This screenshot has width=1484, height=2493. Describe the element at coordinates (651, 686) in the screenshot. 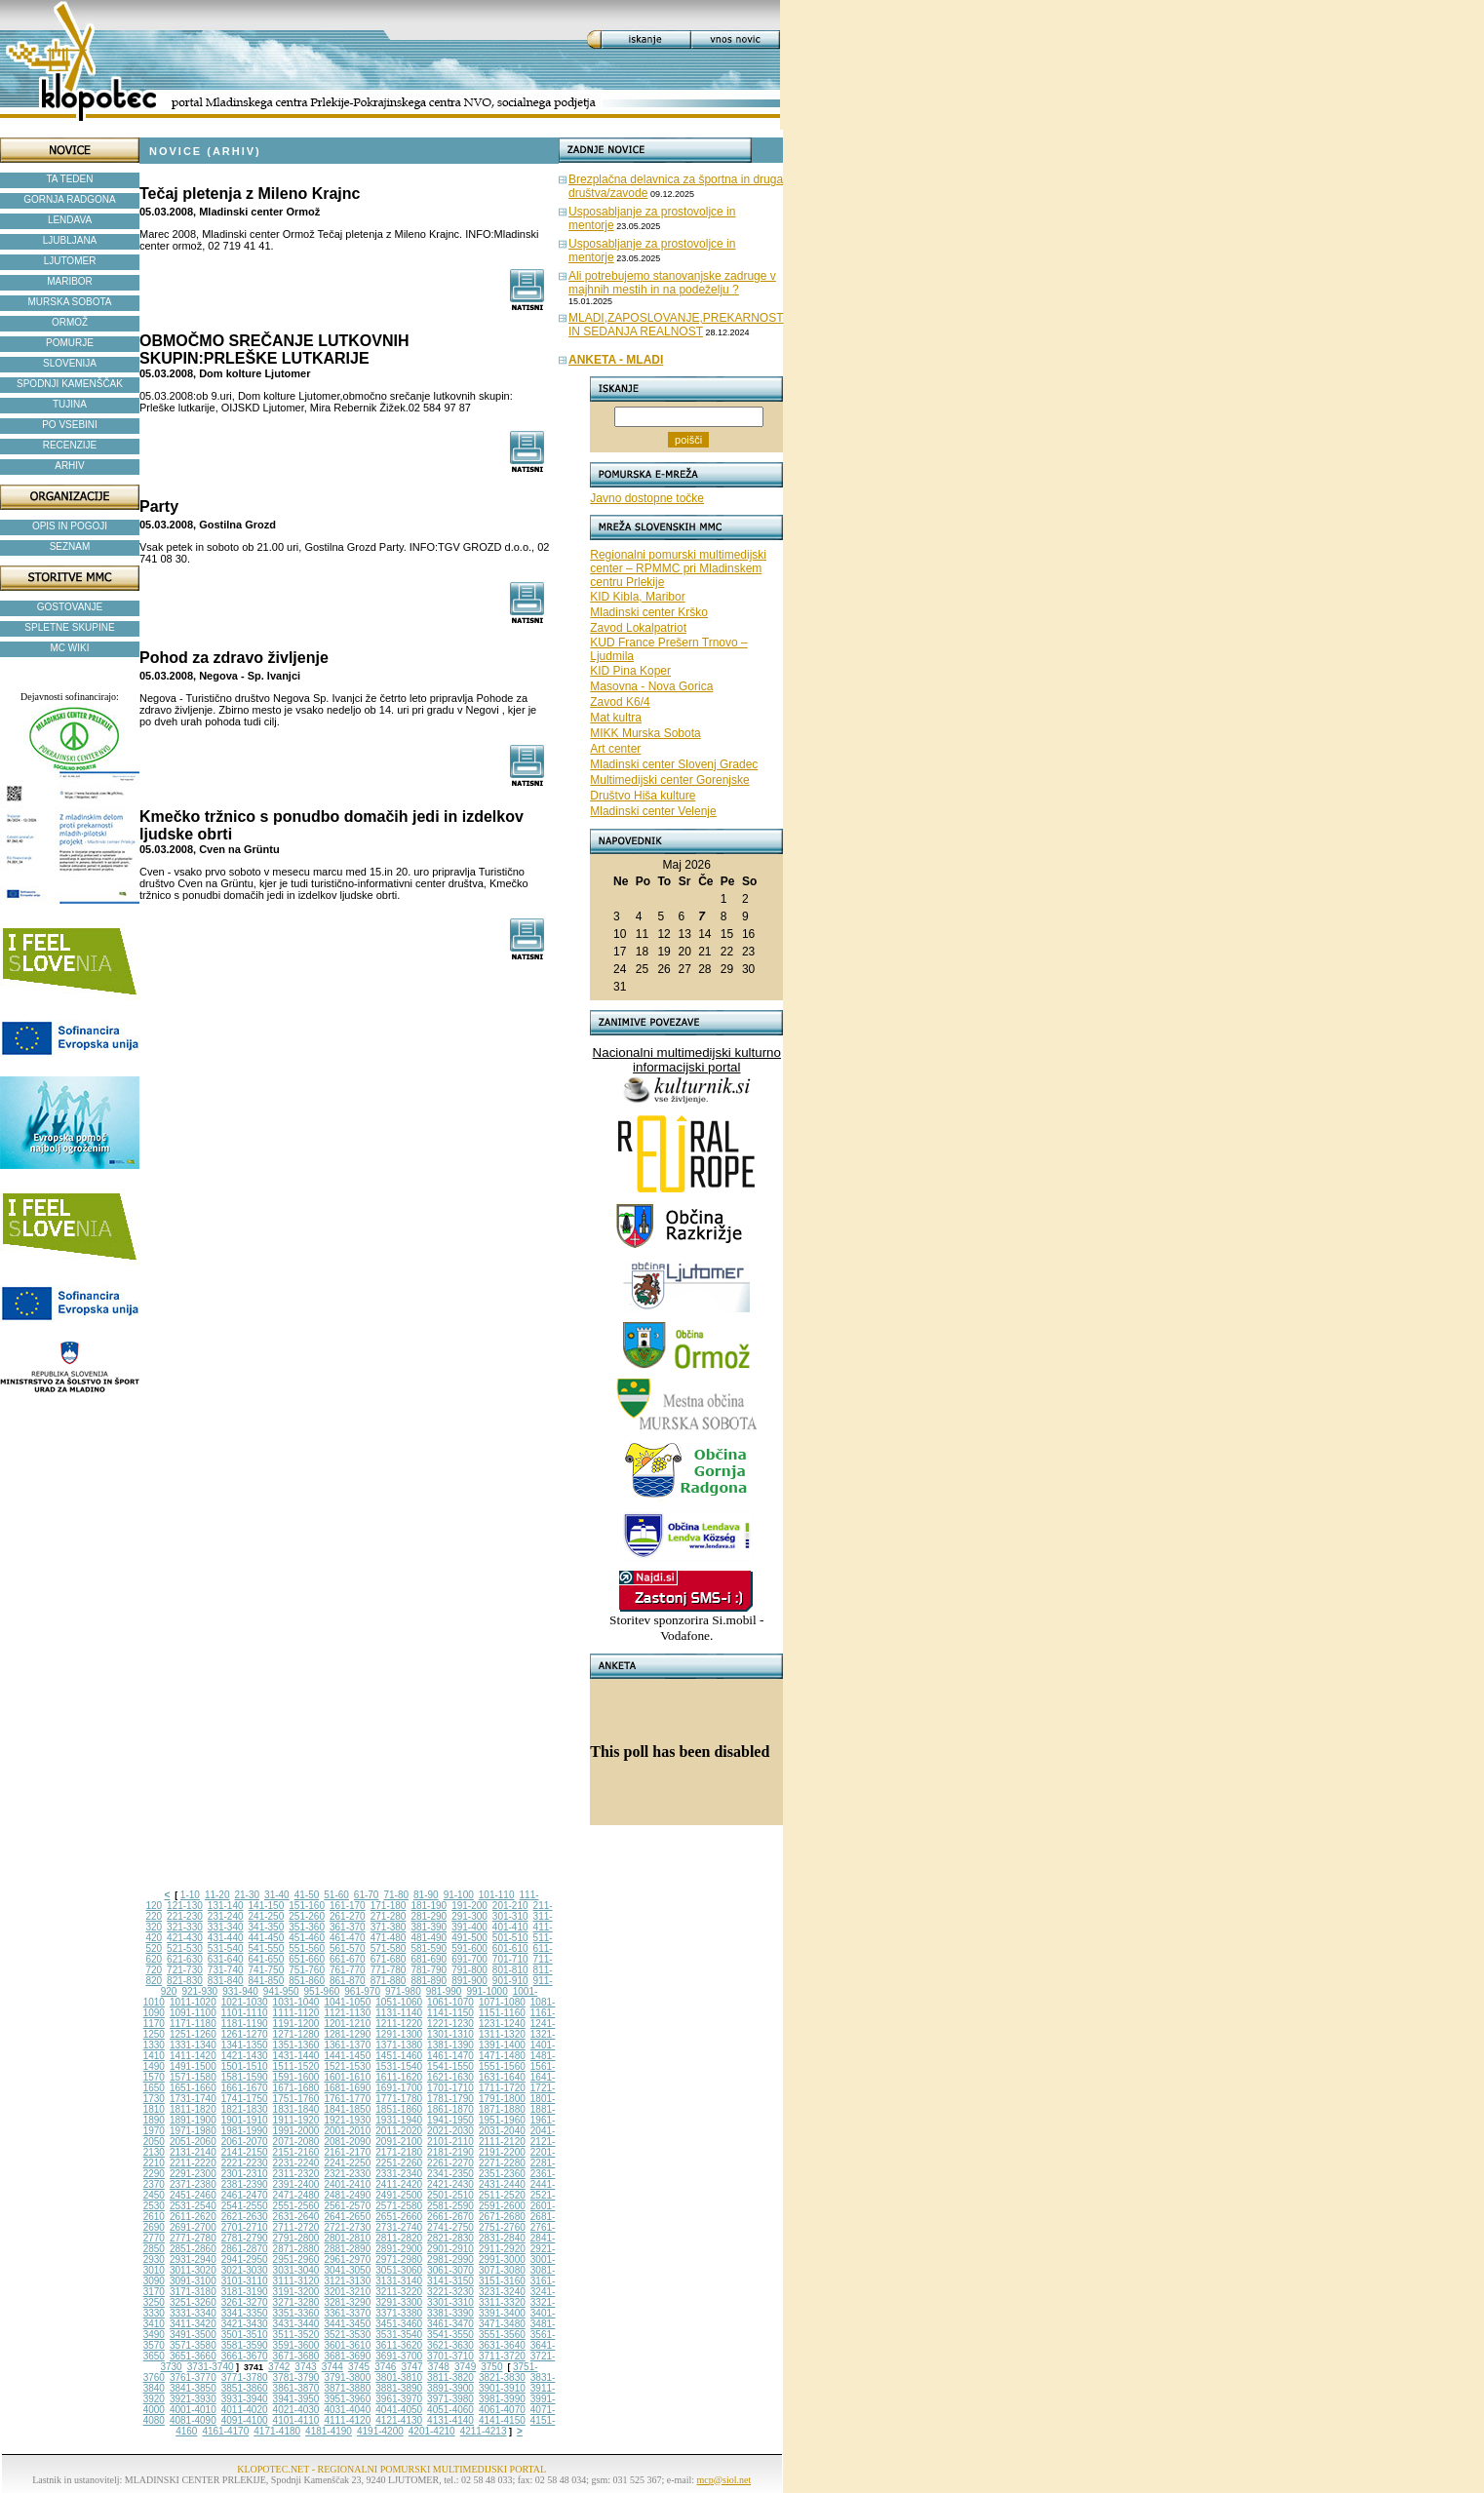

I see `Masovna - Nova Gorica` at that location.